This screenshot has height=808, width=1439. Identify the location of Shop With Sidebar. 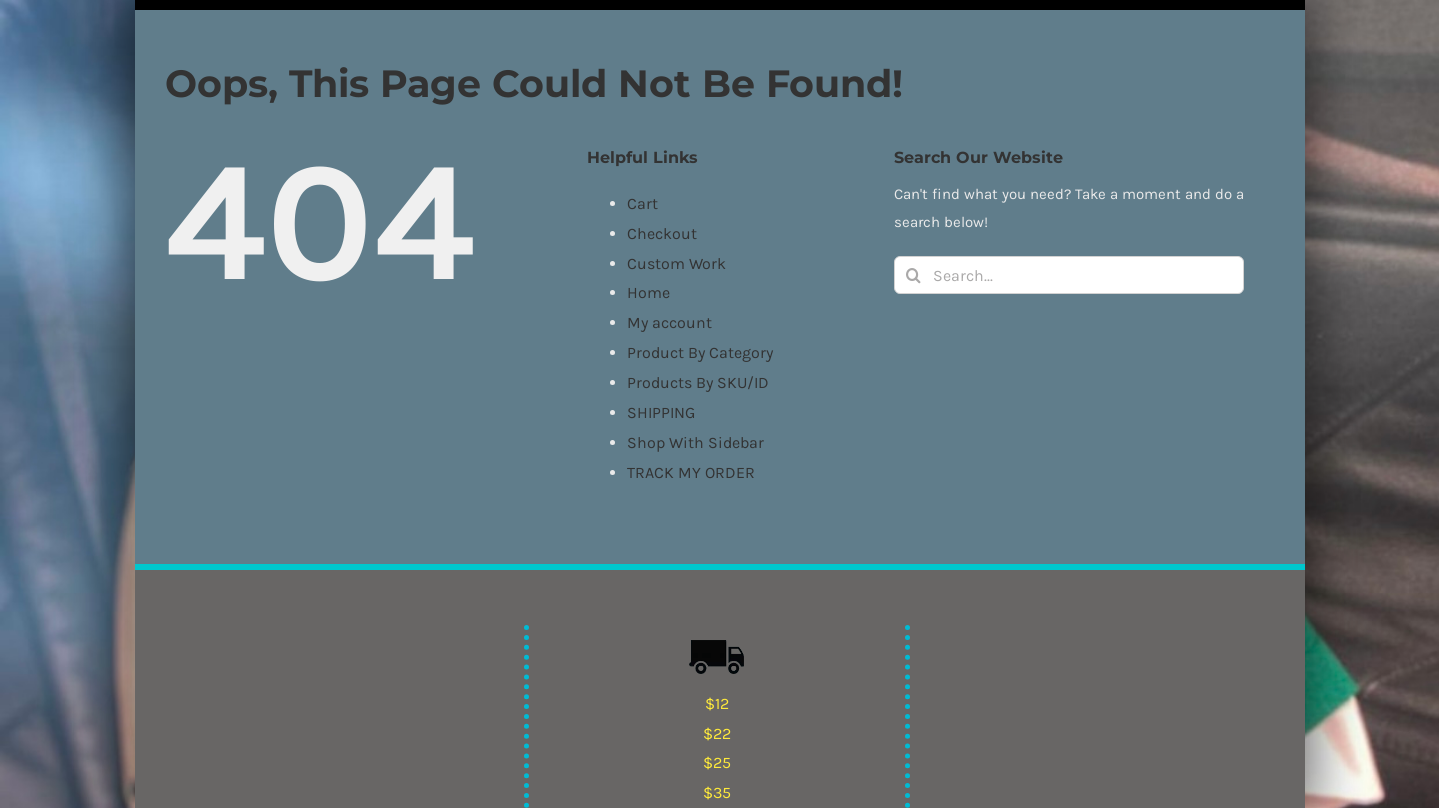
(695, 442).